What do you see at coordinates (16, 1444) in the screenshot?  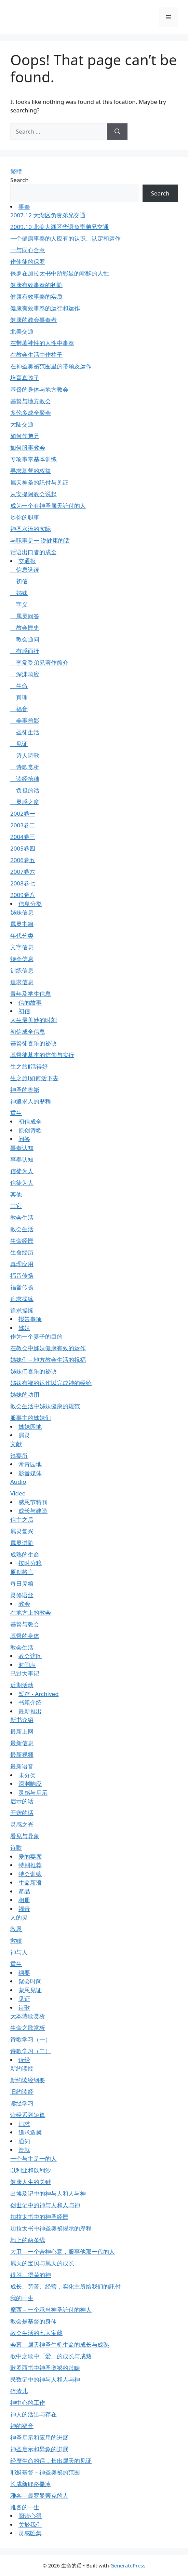 I see `文献` at bounding box center [16, 1444].